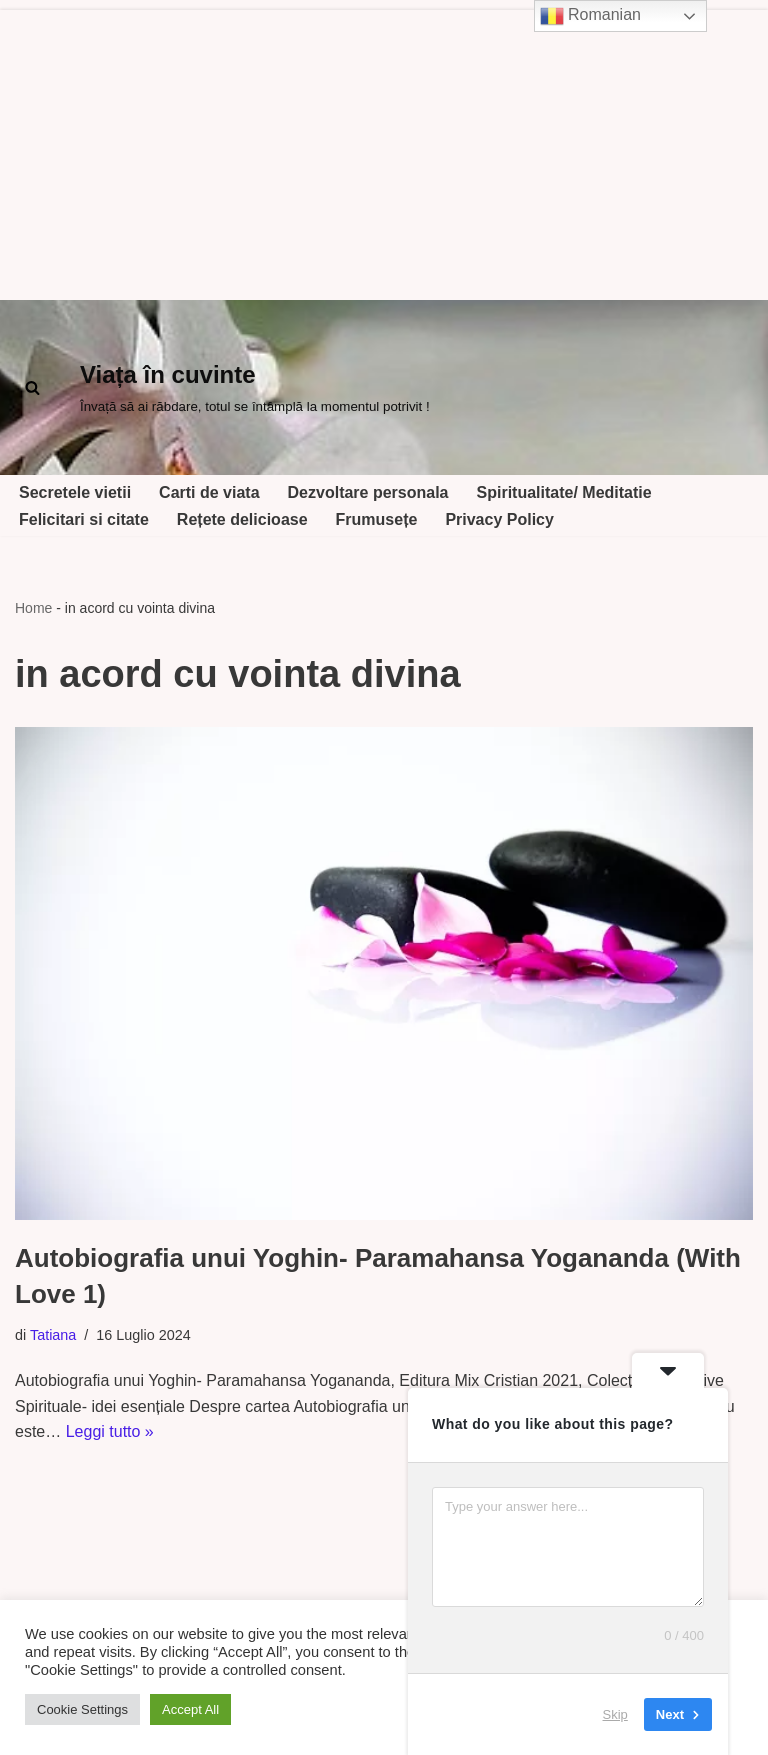 The image size is (768, 1755). What do you see at coordinates (53, 1335) in the screenshot?
I see `Tatiana` at bounding box center [53, 1335].